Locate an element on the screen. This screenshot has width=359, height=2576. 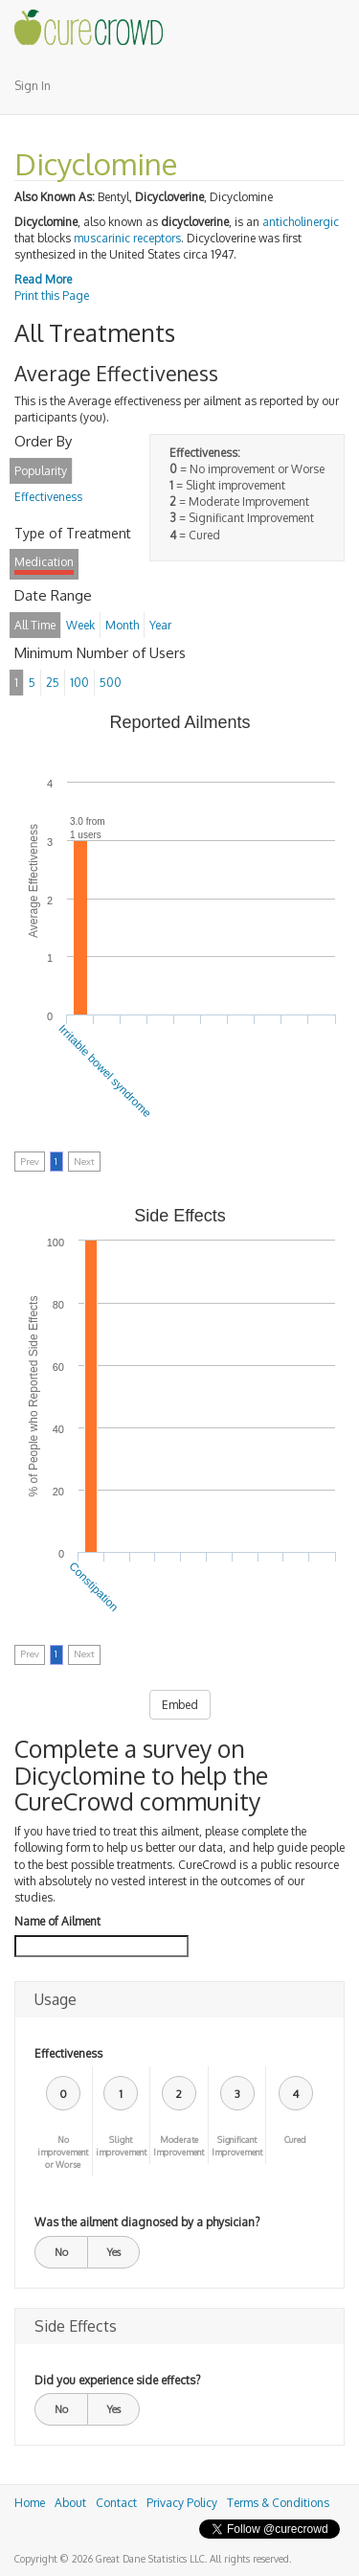
Significant Improvement is located at coordinates (237, 2145).